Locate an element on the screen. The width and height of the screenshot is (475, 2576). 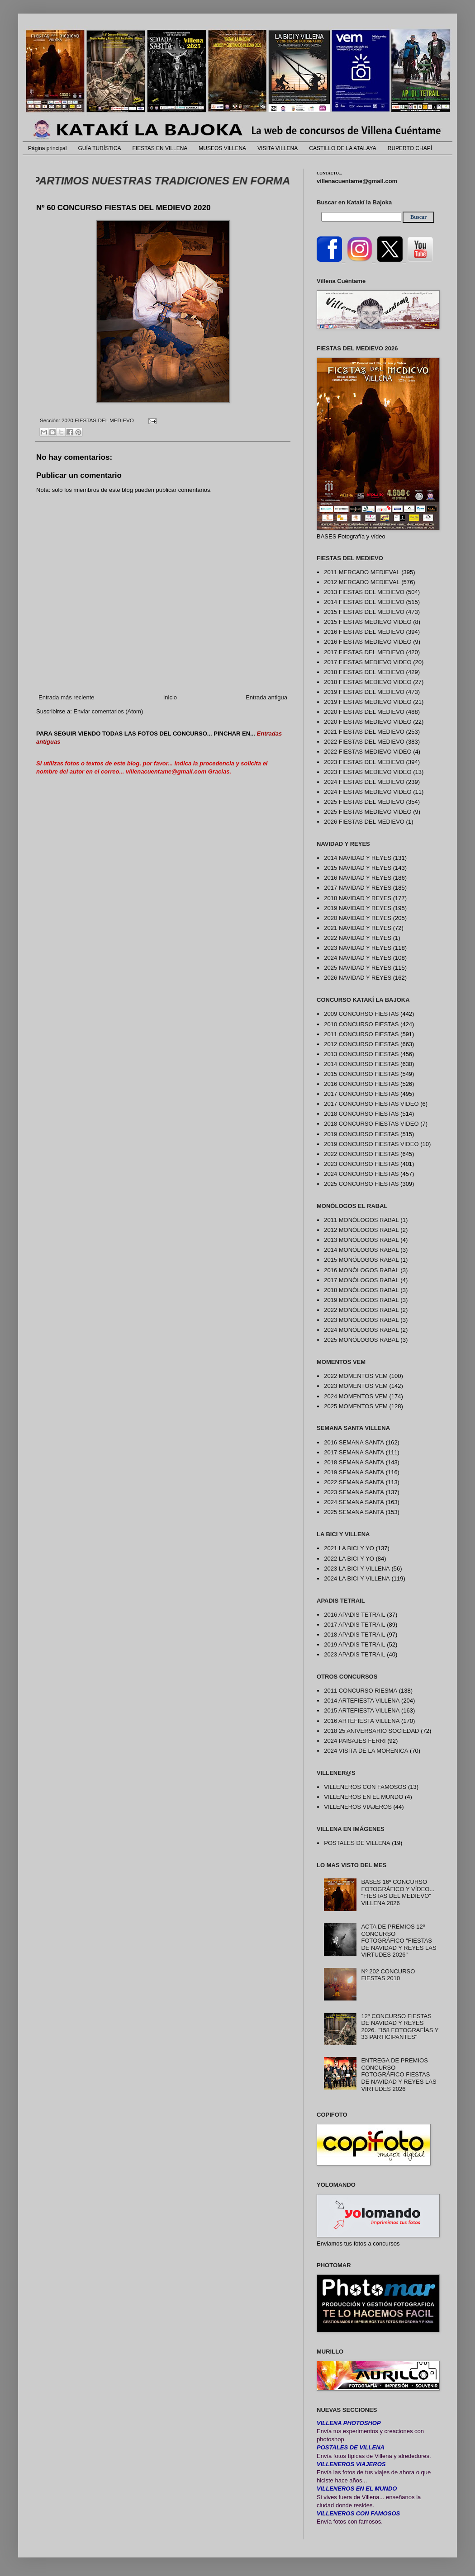
MUSEOS VILLENA is located at coordinates (222, 148).